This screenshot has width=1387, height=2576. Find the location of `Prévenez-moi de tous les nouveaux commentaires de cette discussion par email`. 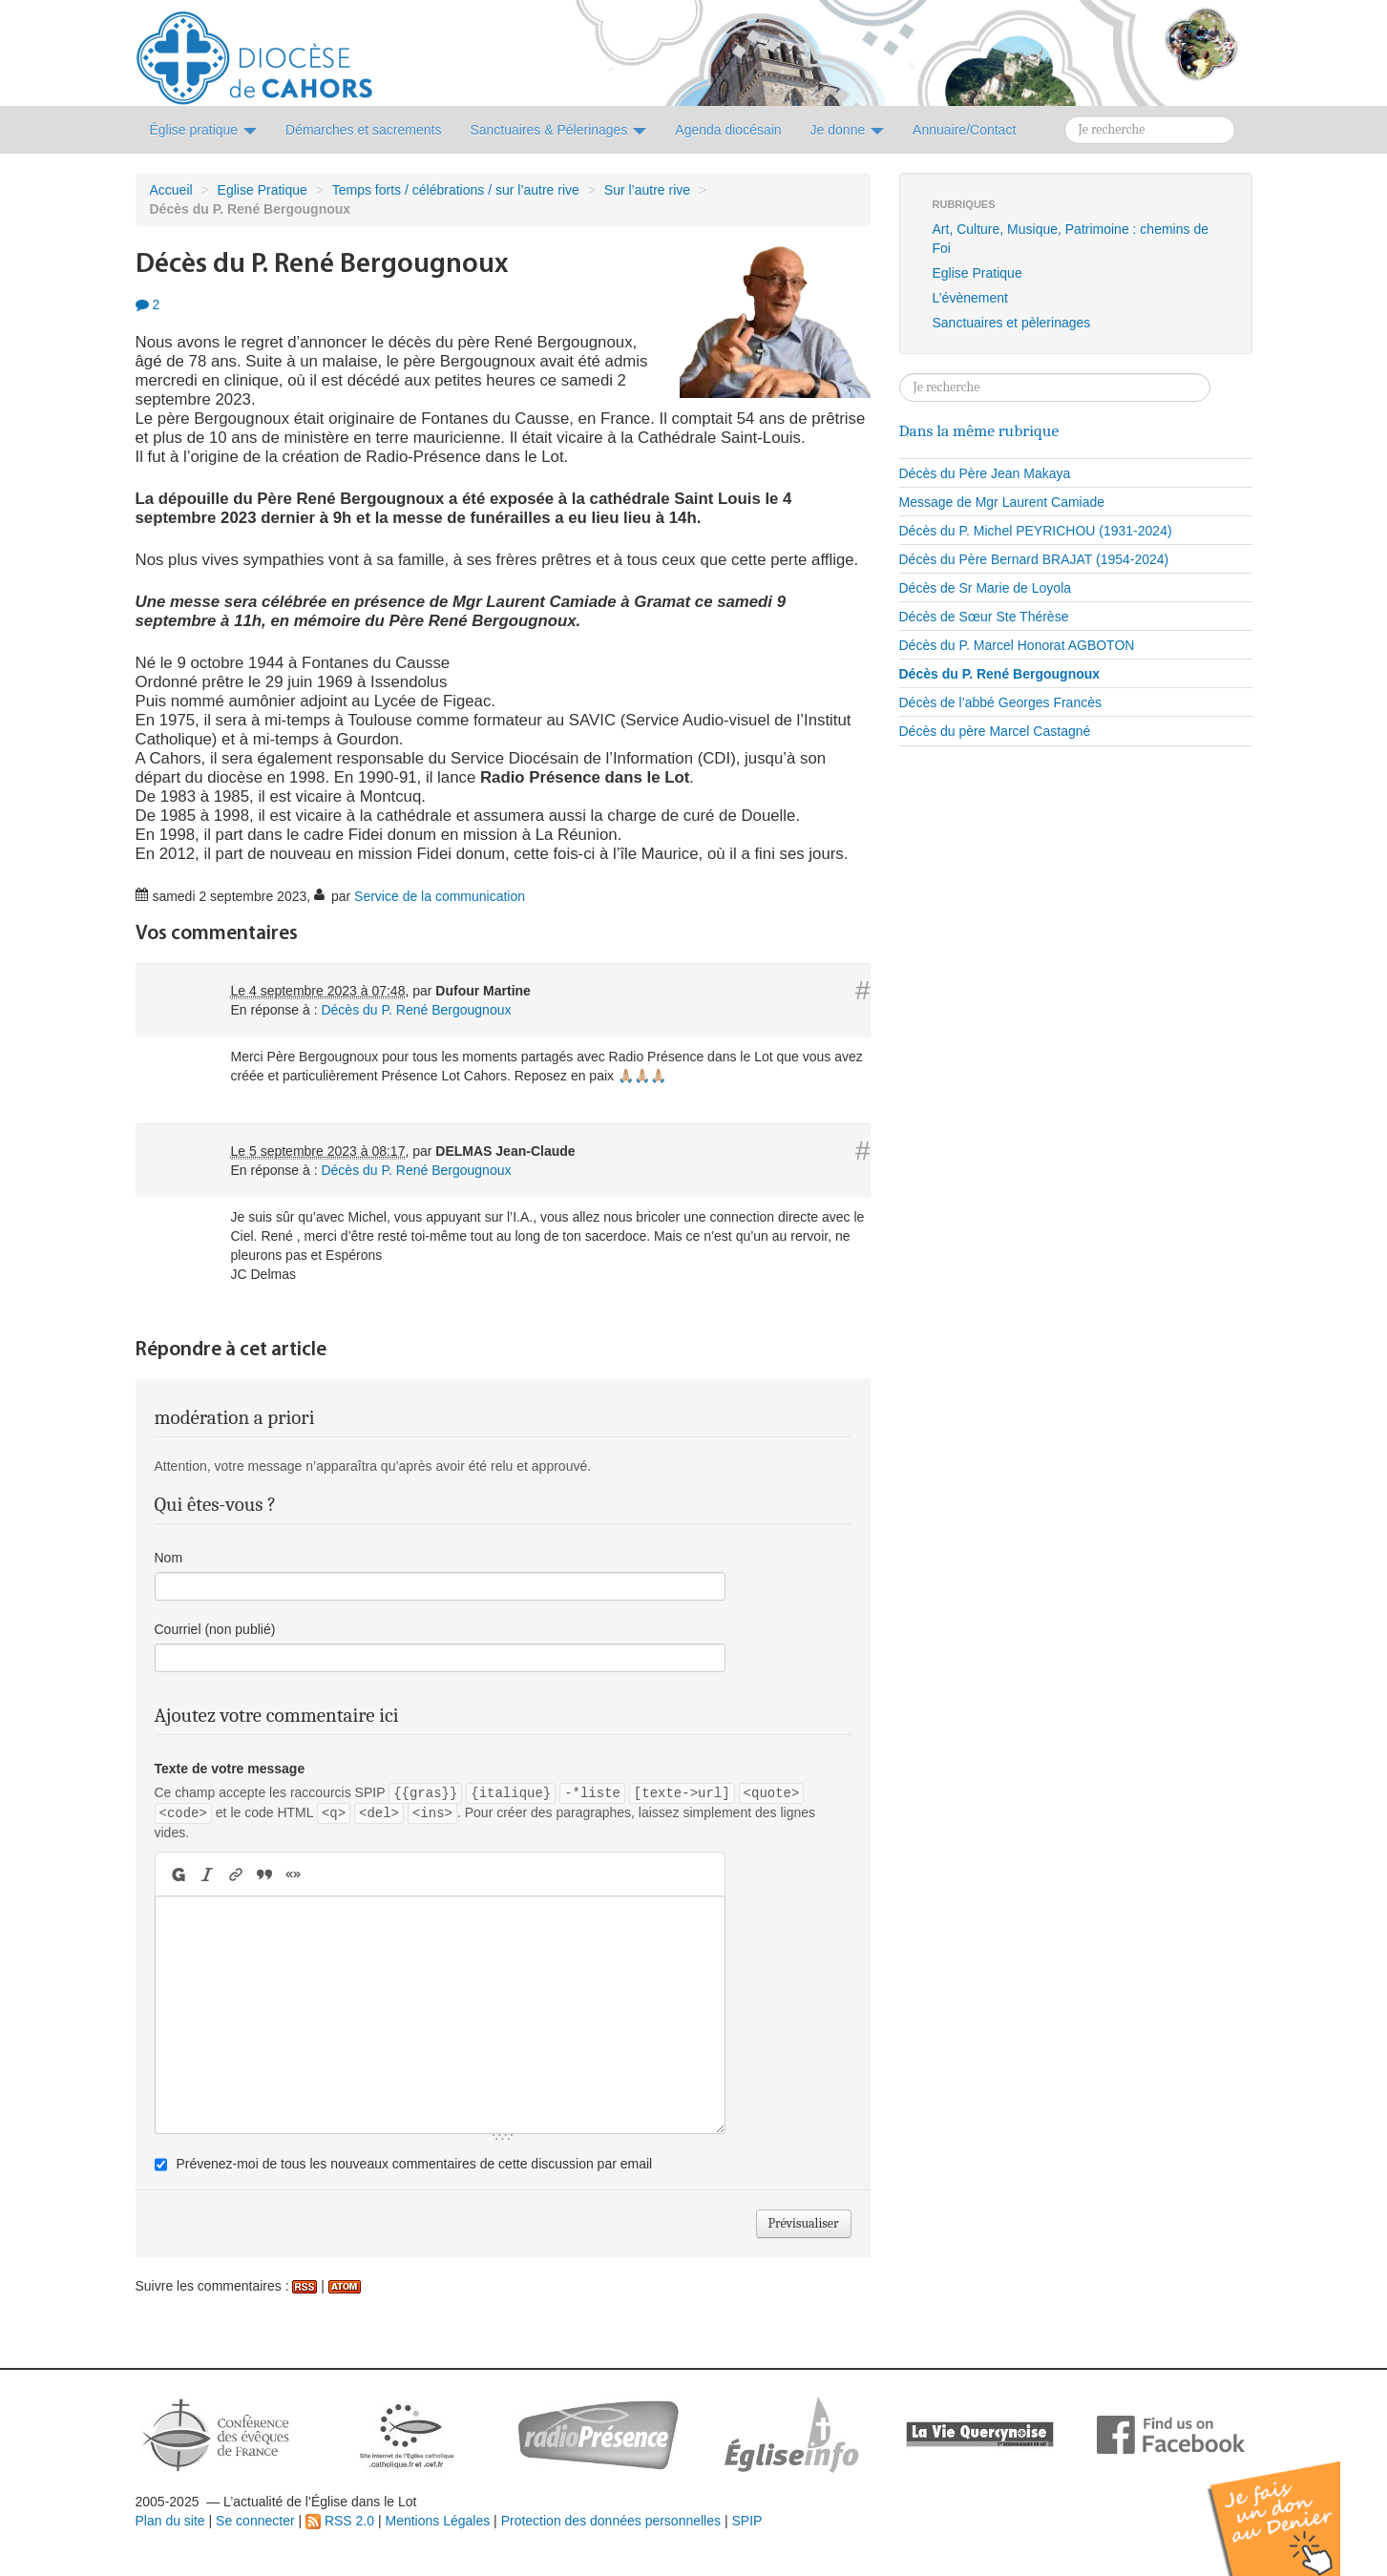

Prévenez-moi de tous les nouveaux commentaires de cette discussion par email is located at coordinates (414, 2163).